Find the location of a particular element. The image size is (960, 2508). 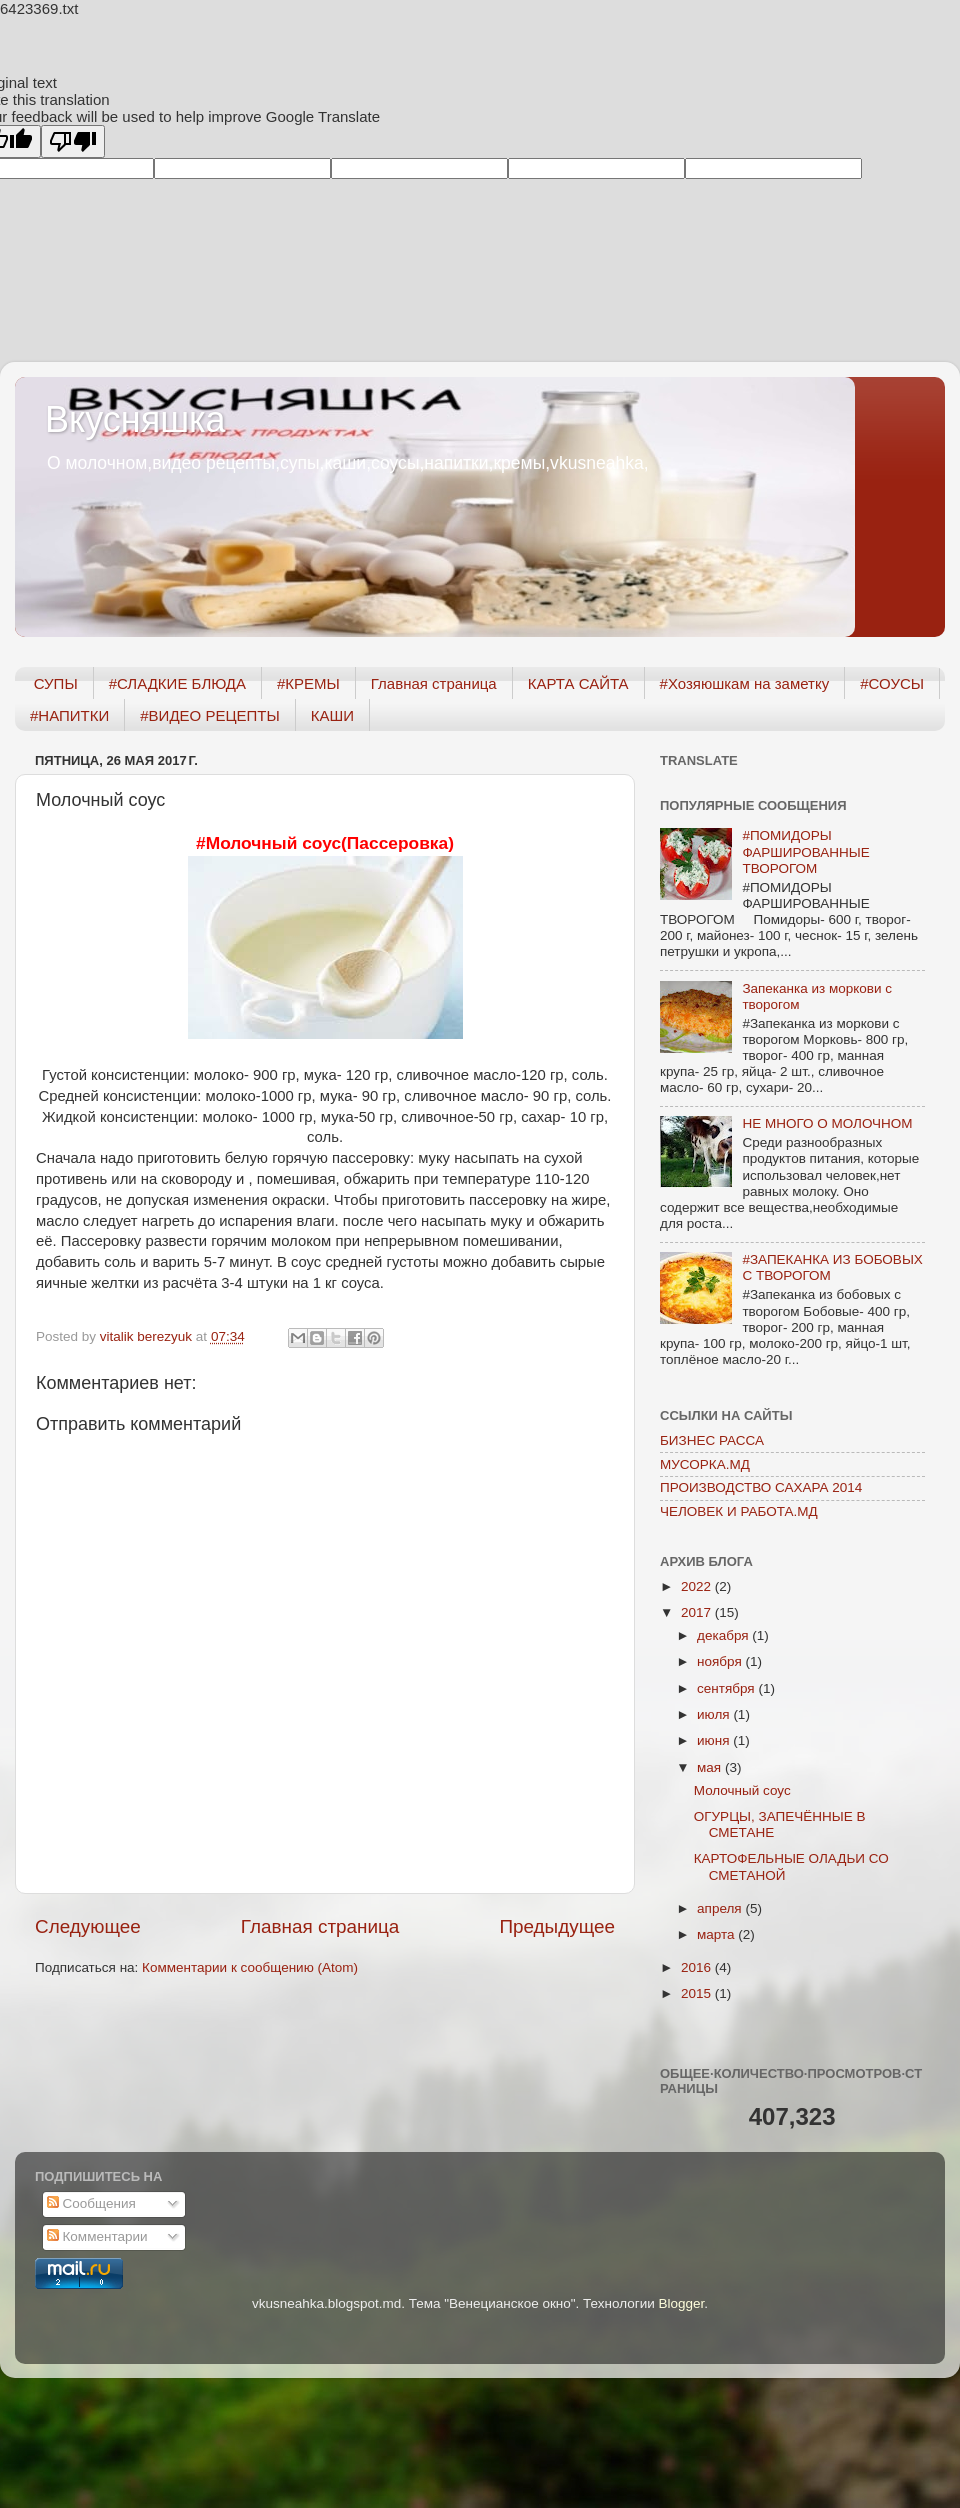

НЕ МНОГО О МОЛОЧНОМ is located at coordinates (827, 1123).